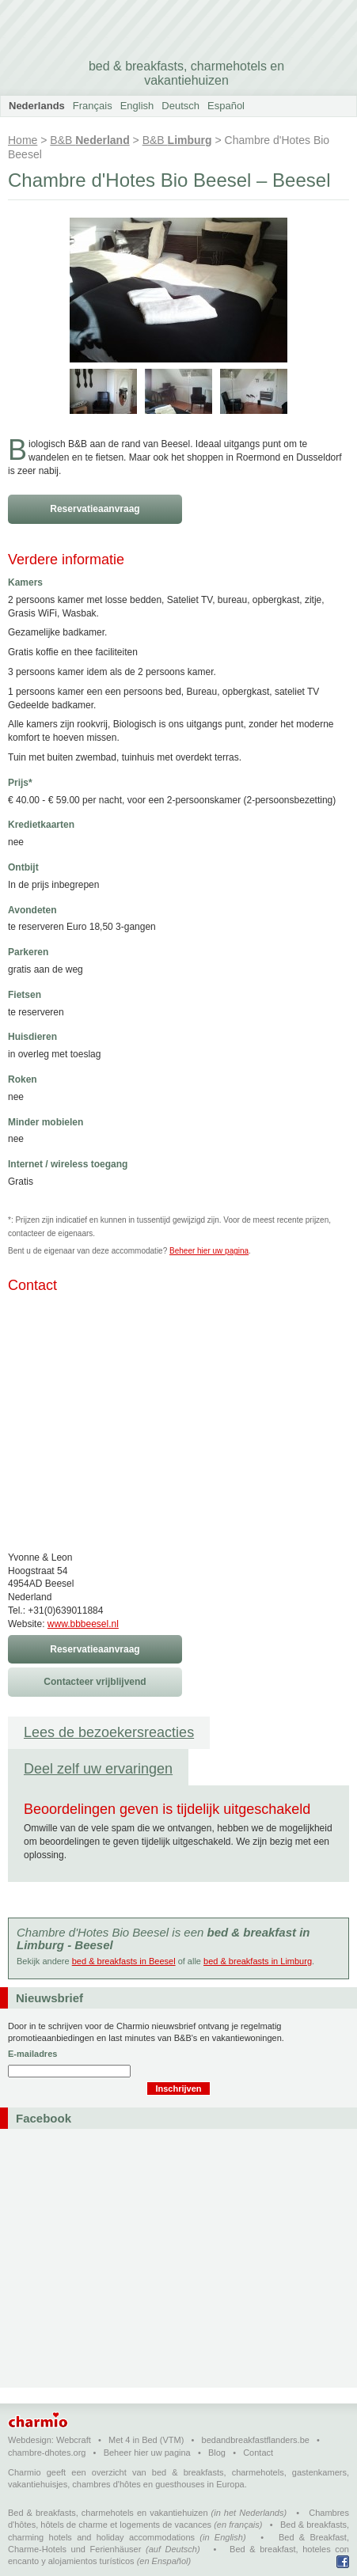 Image resolution: width=357 pixels, height=2576 pixels. What do you see at coordinates (256, 2440) in the screenshot?
I see `bedandbreakfastflanders.be` at bounding box center [256, 2440].